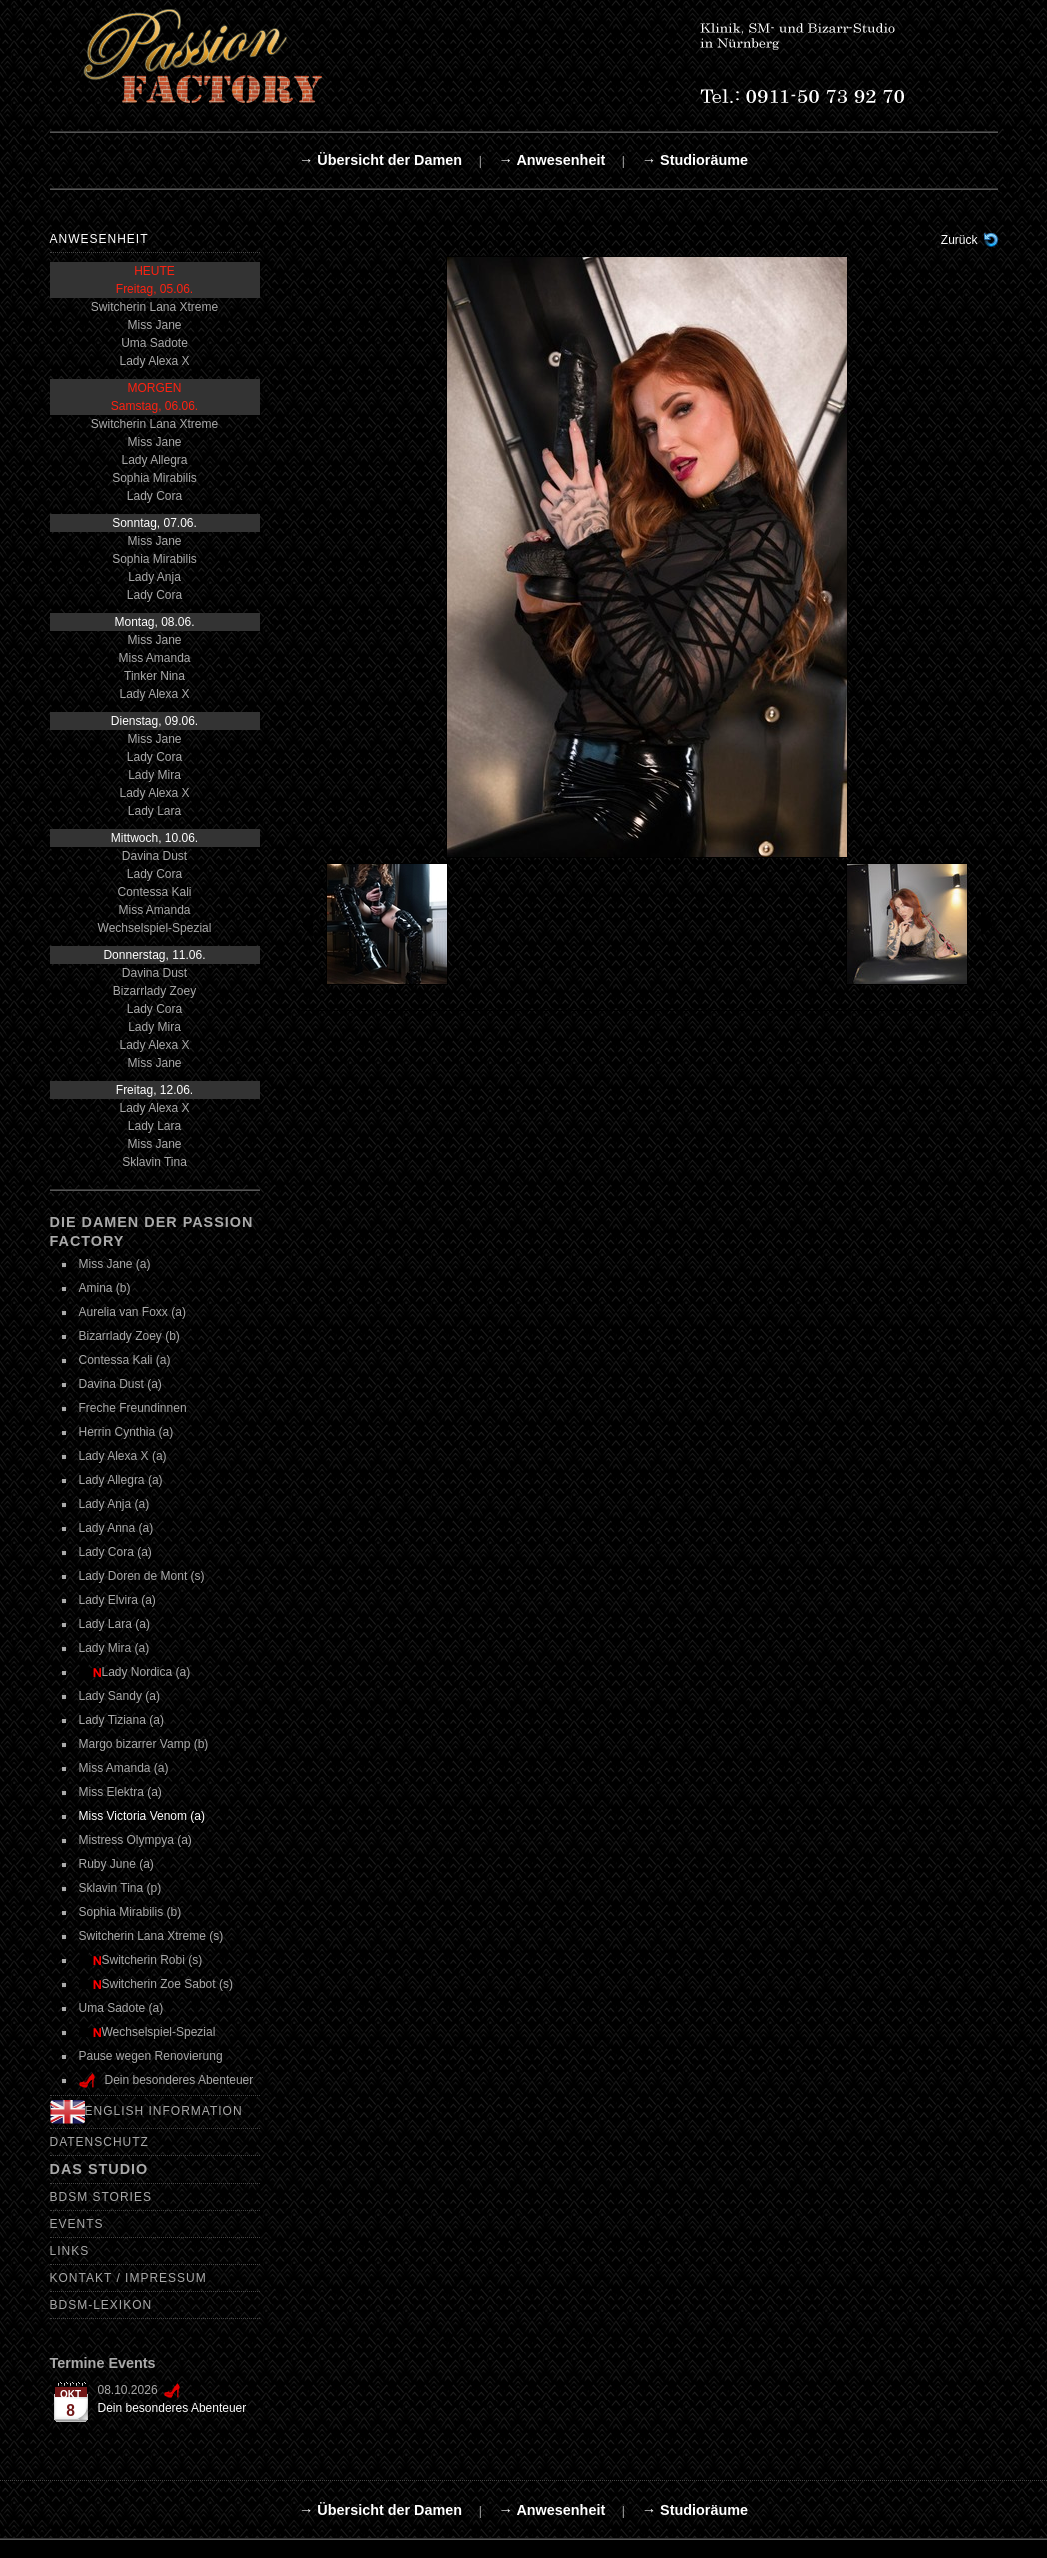 The height and width of the screenshot is (2558, 1047). I want to click on Bizarrlady Zoey, so click(154, 991).